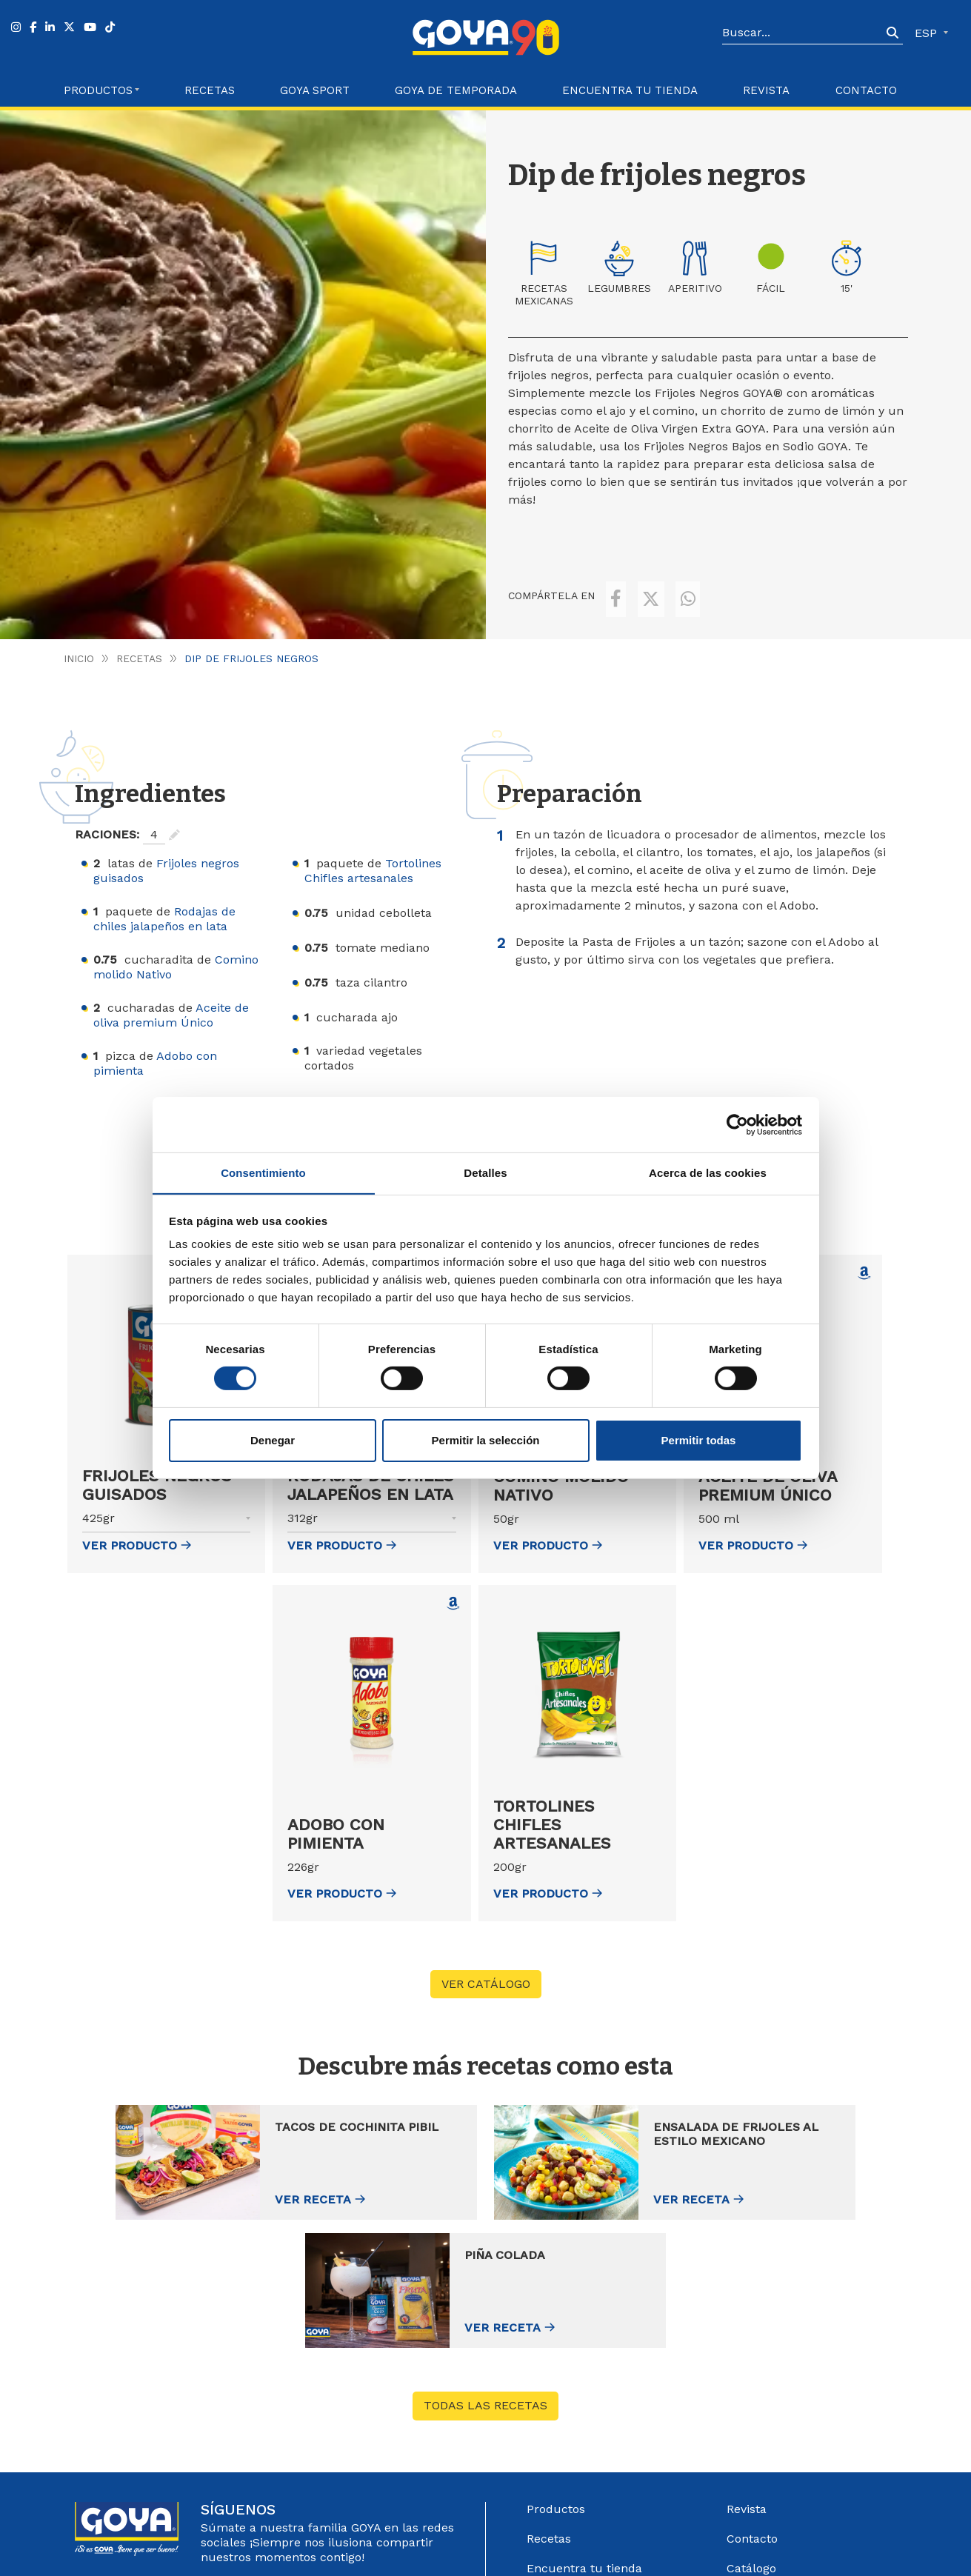 The width and height of the screenshot is (971, 2576). What do you see at coordinates (486, 1440) in the screenshot?
I see `Permitir la selección` at bounding box center [486, 1440].